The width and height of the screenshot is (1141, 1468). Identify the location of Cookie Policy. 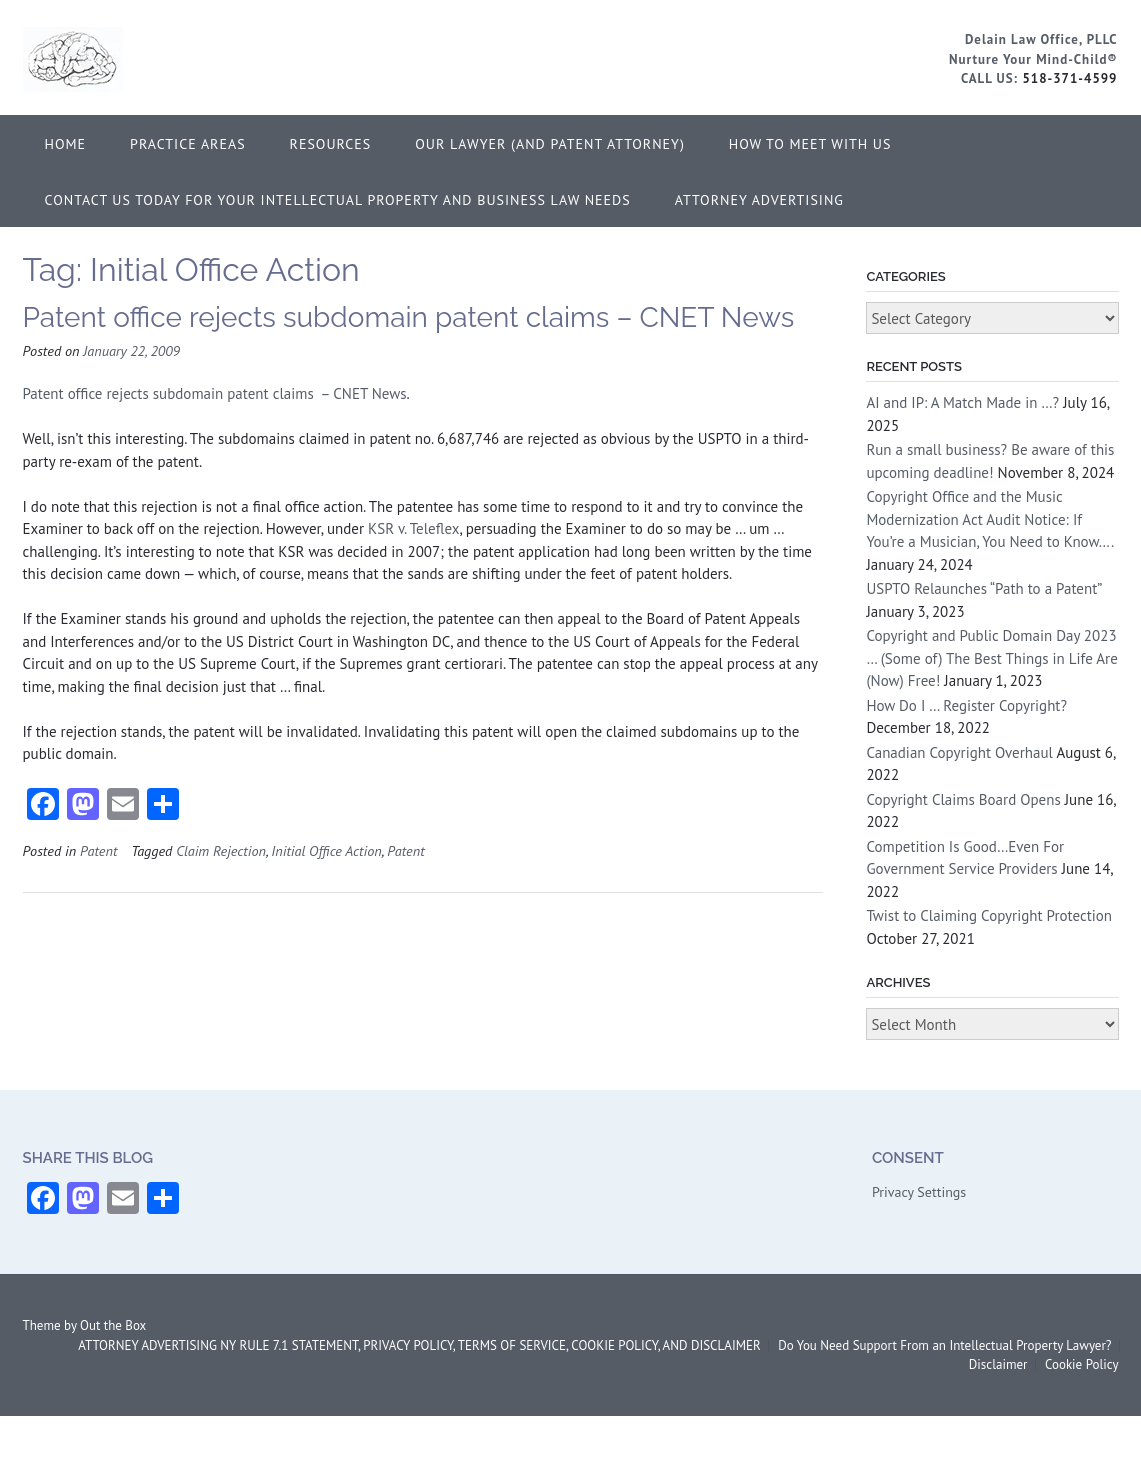
(1082, 1364).